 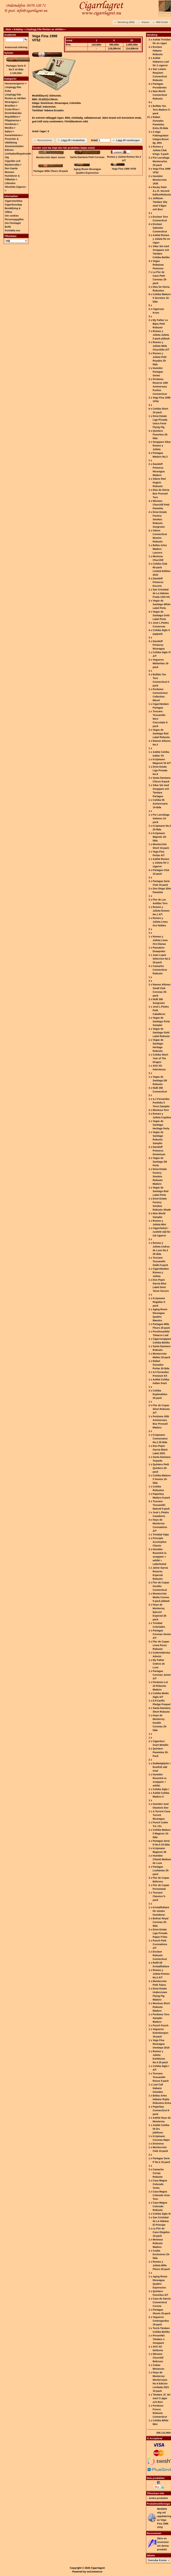 What do you see at coordinates (158, 2243) in the screenshot?
I see `Montosa Robusto Maduro` at bounding box center [158, 2243].